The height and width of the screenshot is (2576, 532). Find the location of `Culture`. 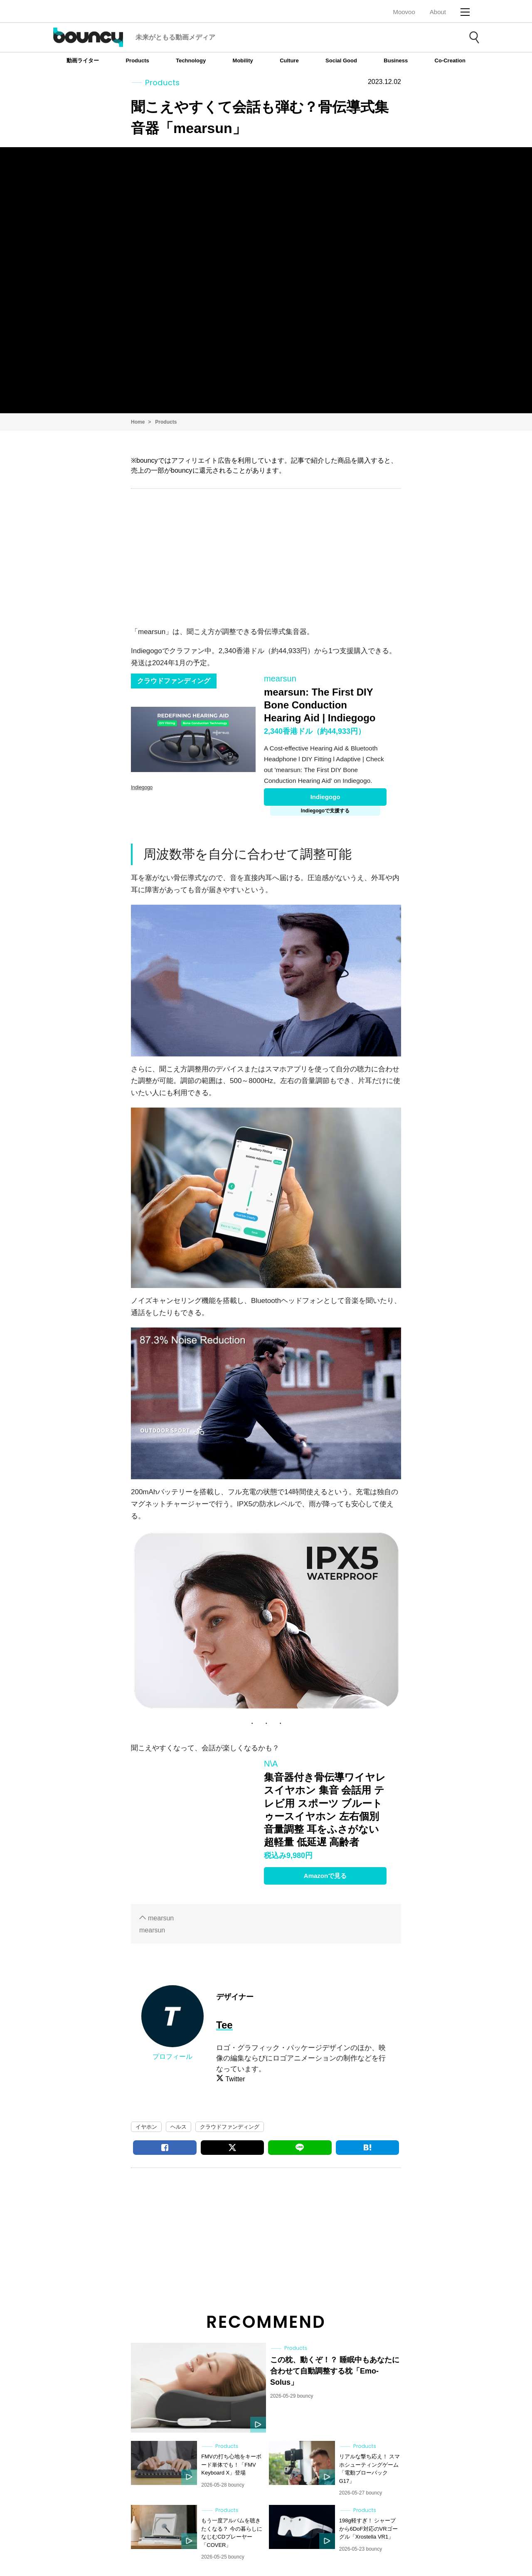

Culture is located at coordinates (289, 60).